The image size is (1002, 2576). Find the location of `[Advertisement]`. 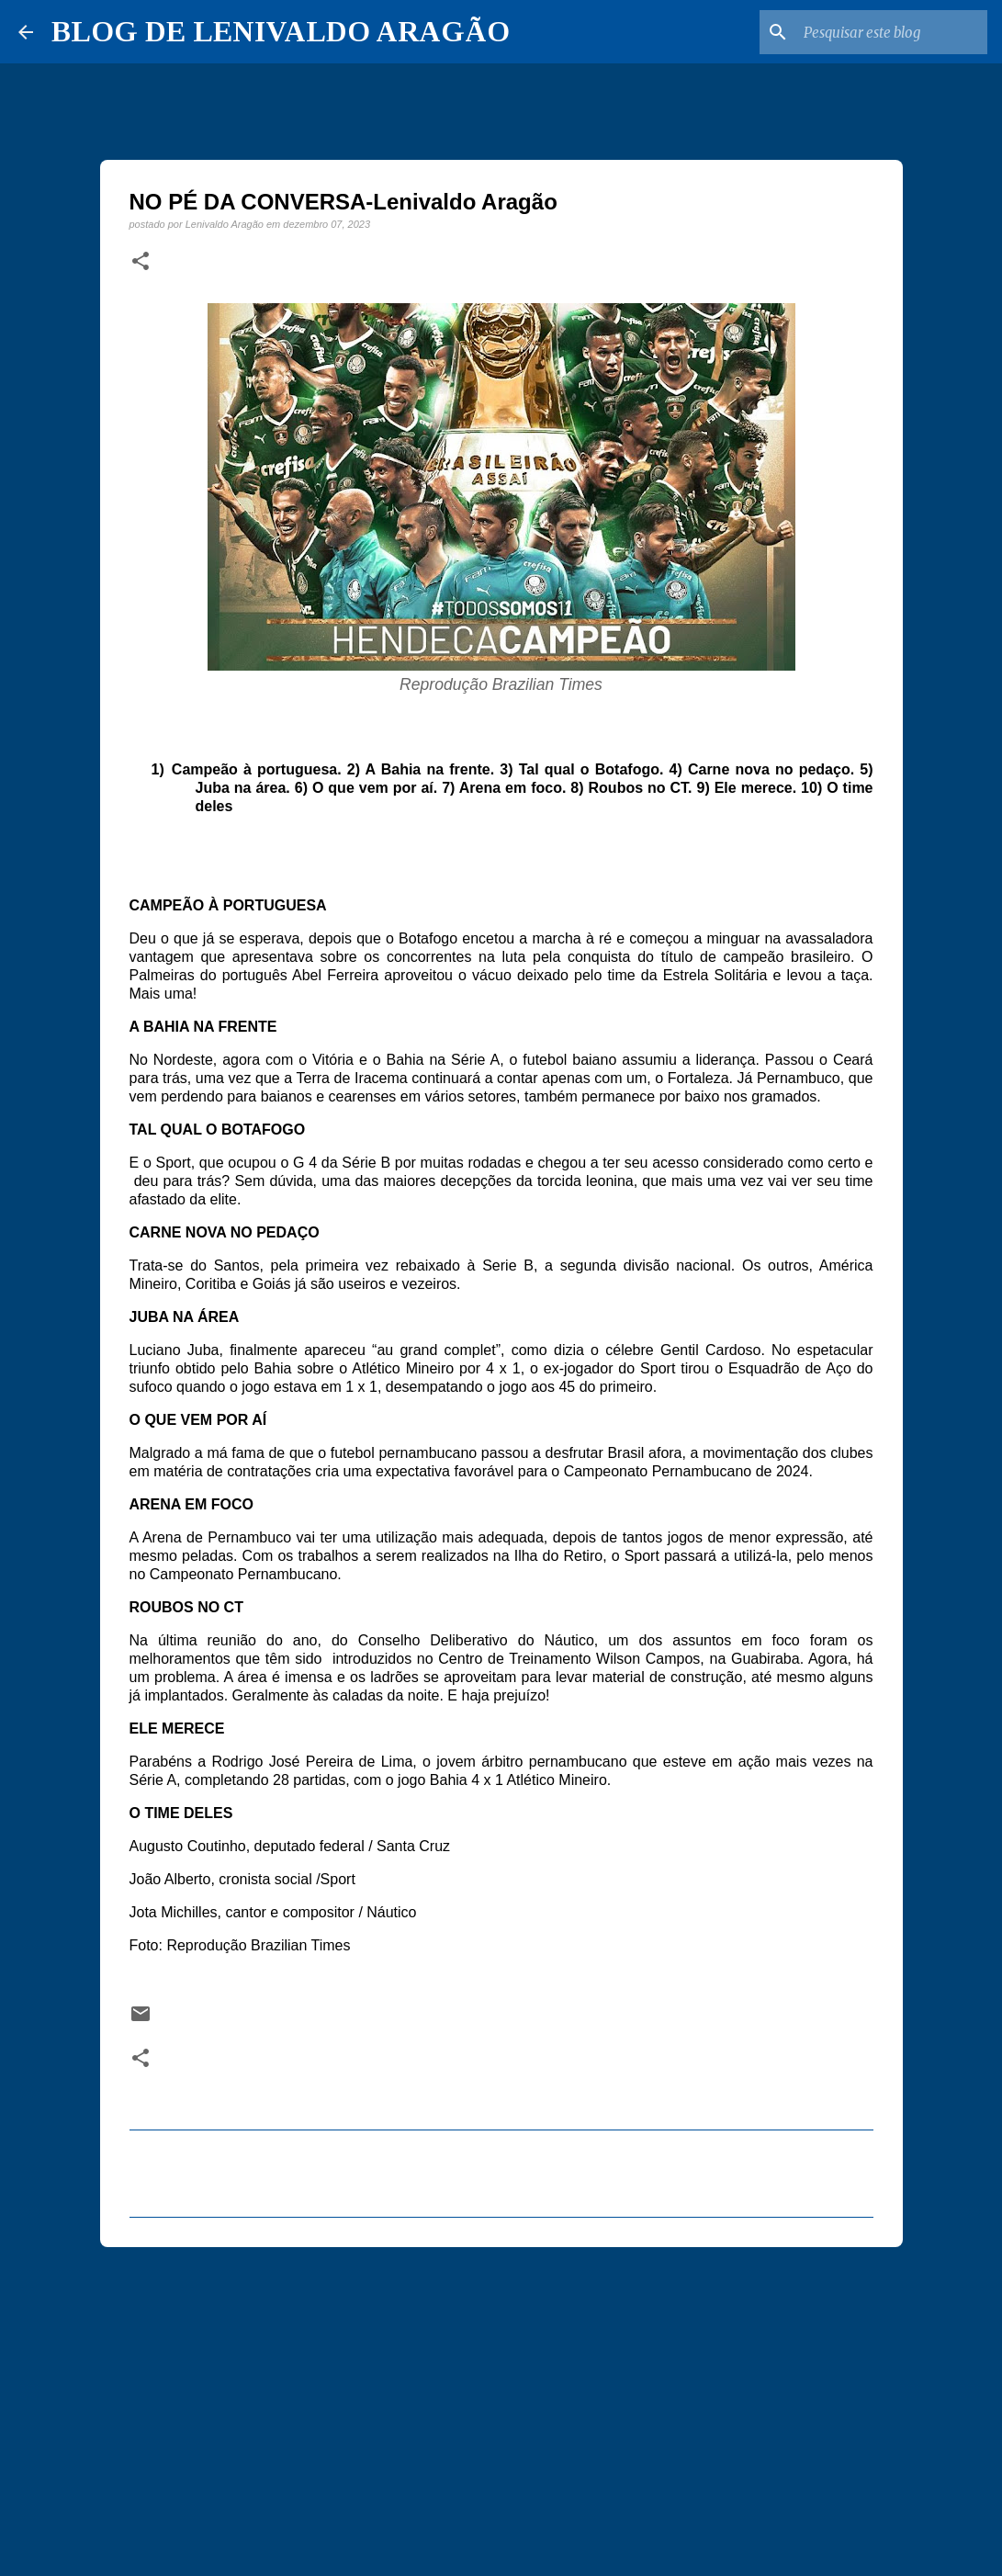

[Advertisement] is located at coordinates (501, 2403).